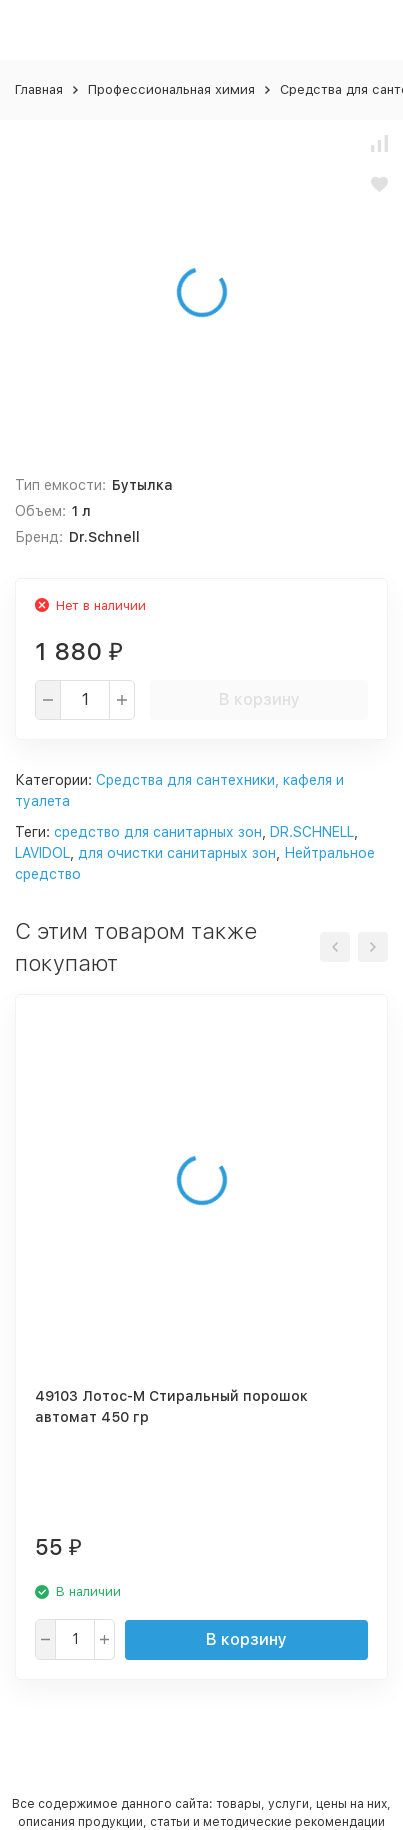 Image resolution: width=403 pixels, height=1830 pixels. I want to click on DR.SCHNELL, so click(312, 832).